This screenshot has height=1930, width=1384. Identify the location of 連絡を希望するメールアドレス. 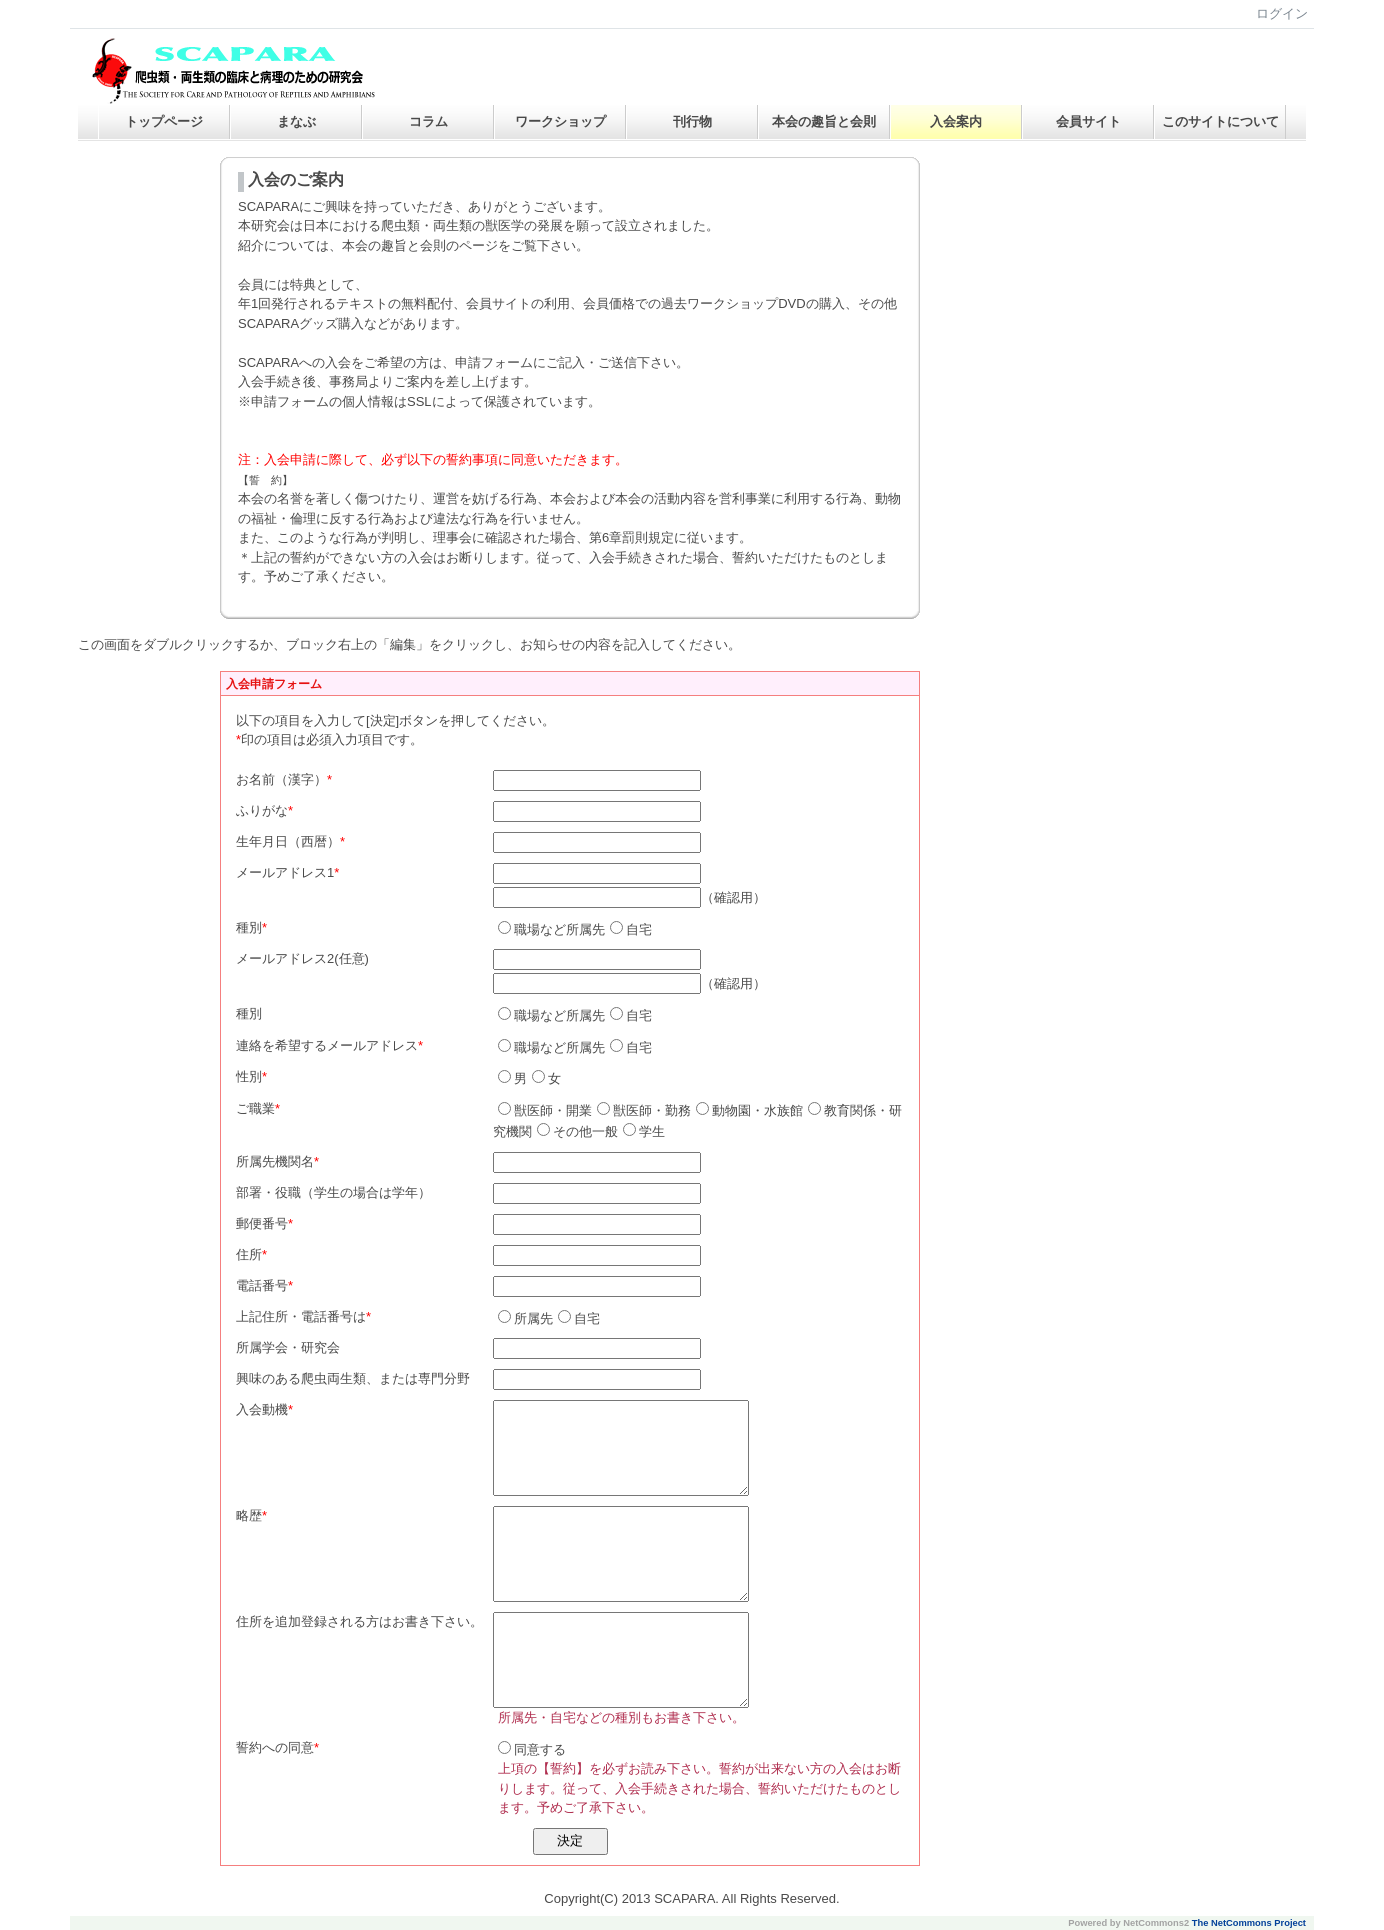
(327, 1045).